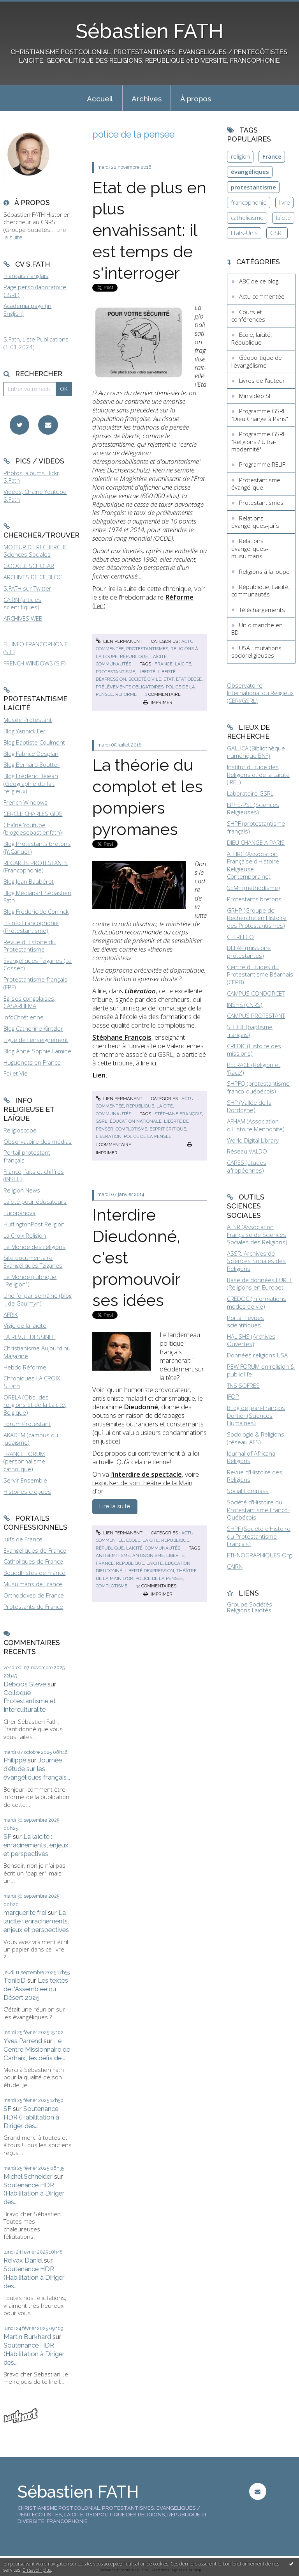 This screenshot has height=2576, width=299. What do you see at coordinates (37, 847) in the screenshot?
I see `Blog Protestants bretons (JY.Carluer)` at bounding box center [37, 847].